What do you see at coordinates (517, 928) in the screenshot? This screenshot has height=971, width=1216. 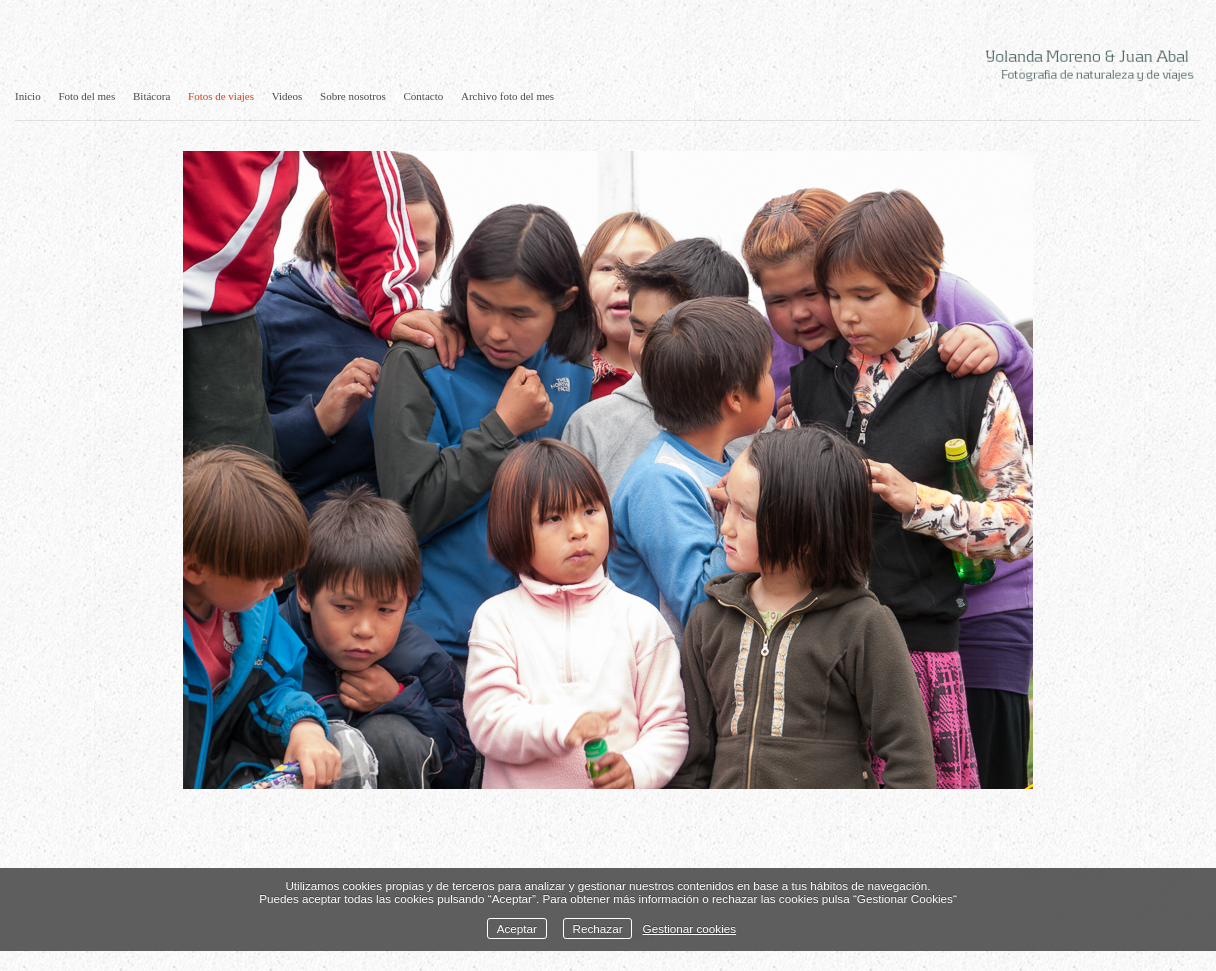 I see `Aceptar` at bounding box center [517, 928].